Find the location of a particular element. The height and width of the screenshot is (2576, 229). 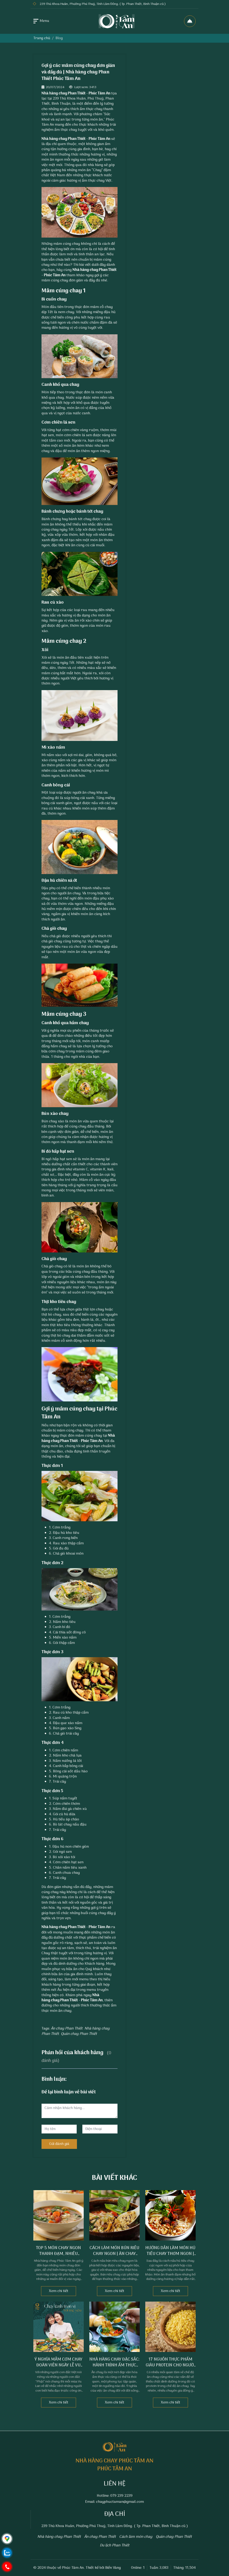

Trang chủ is located at coordinates (41, 38).